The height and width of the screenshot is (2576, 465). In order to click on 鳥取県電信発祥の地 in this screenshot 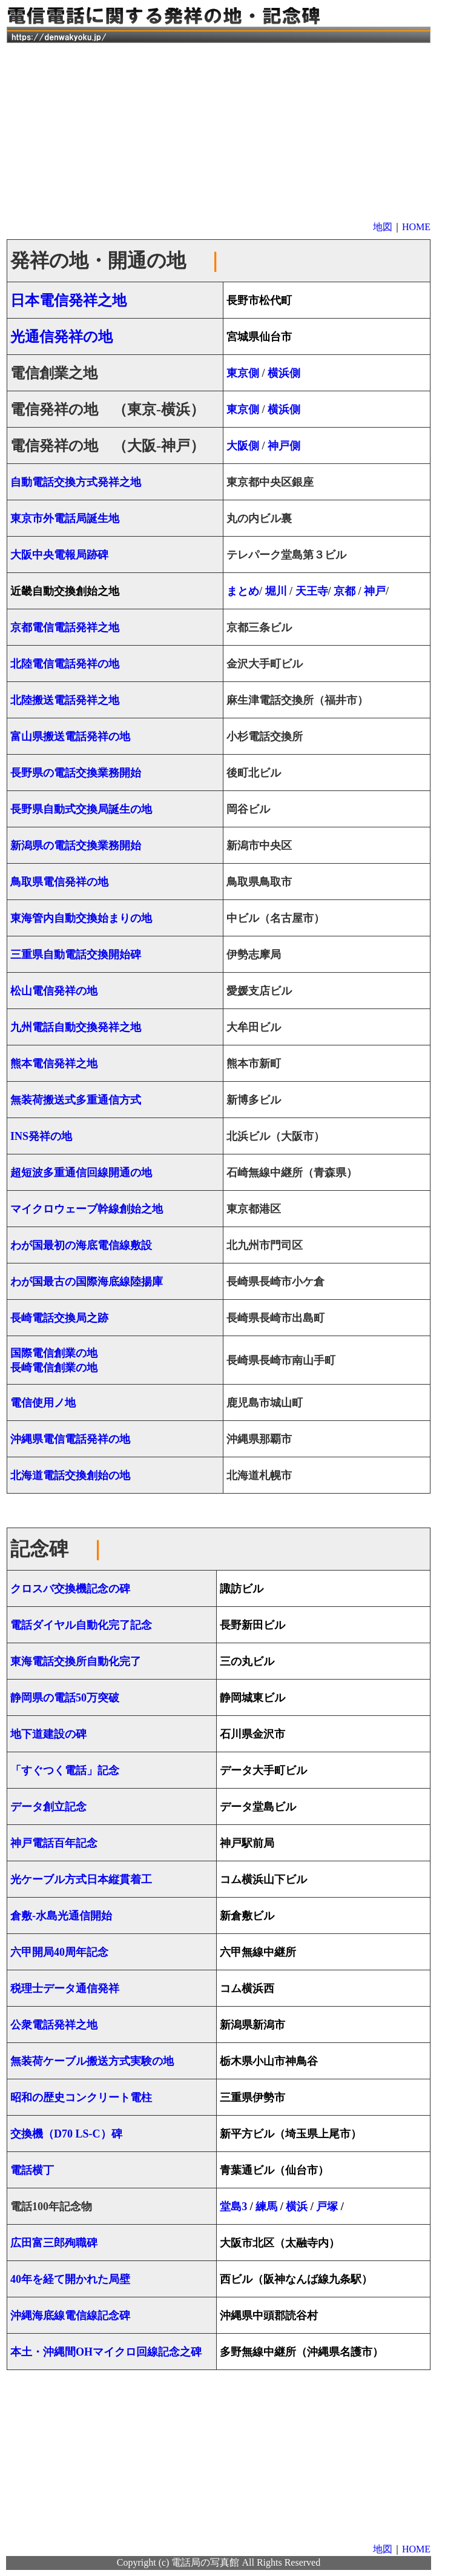, I will do `click(59, 882)`.